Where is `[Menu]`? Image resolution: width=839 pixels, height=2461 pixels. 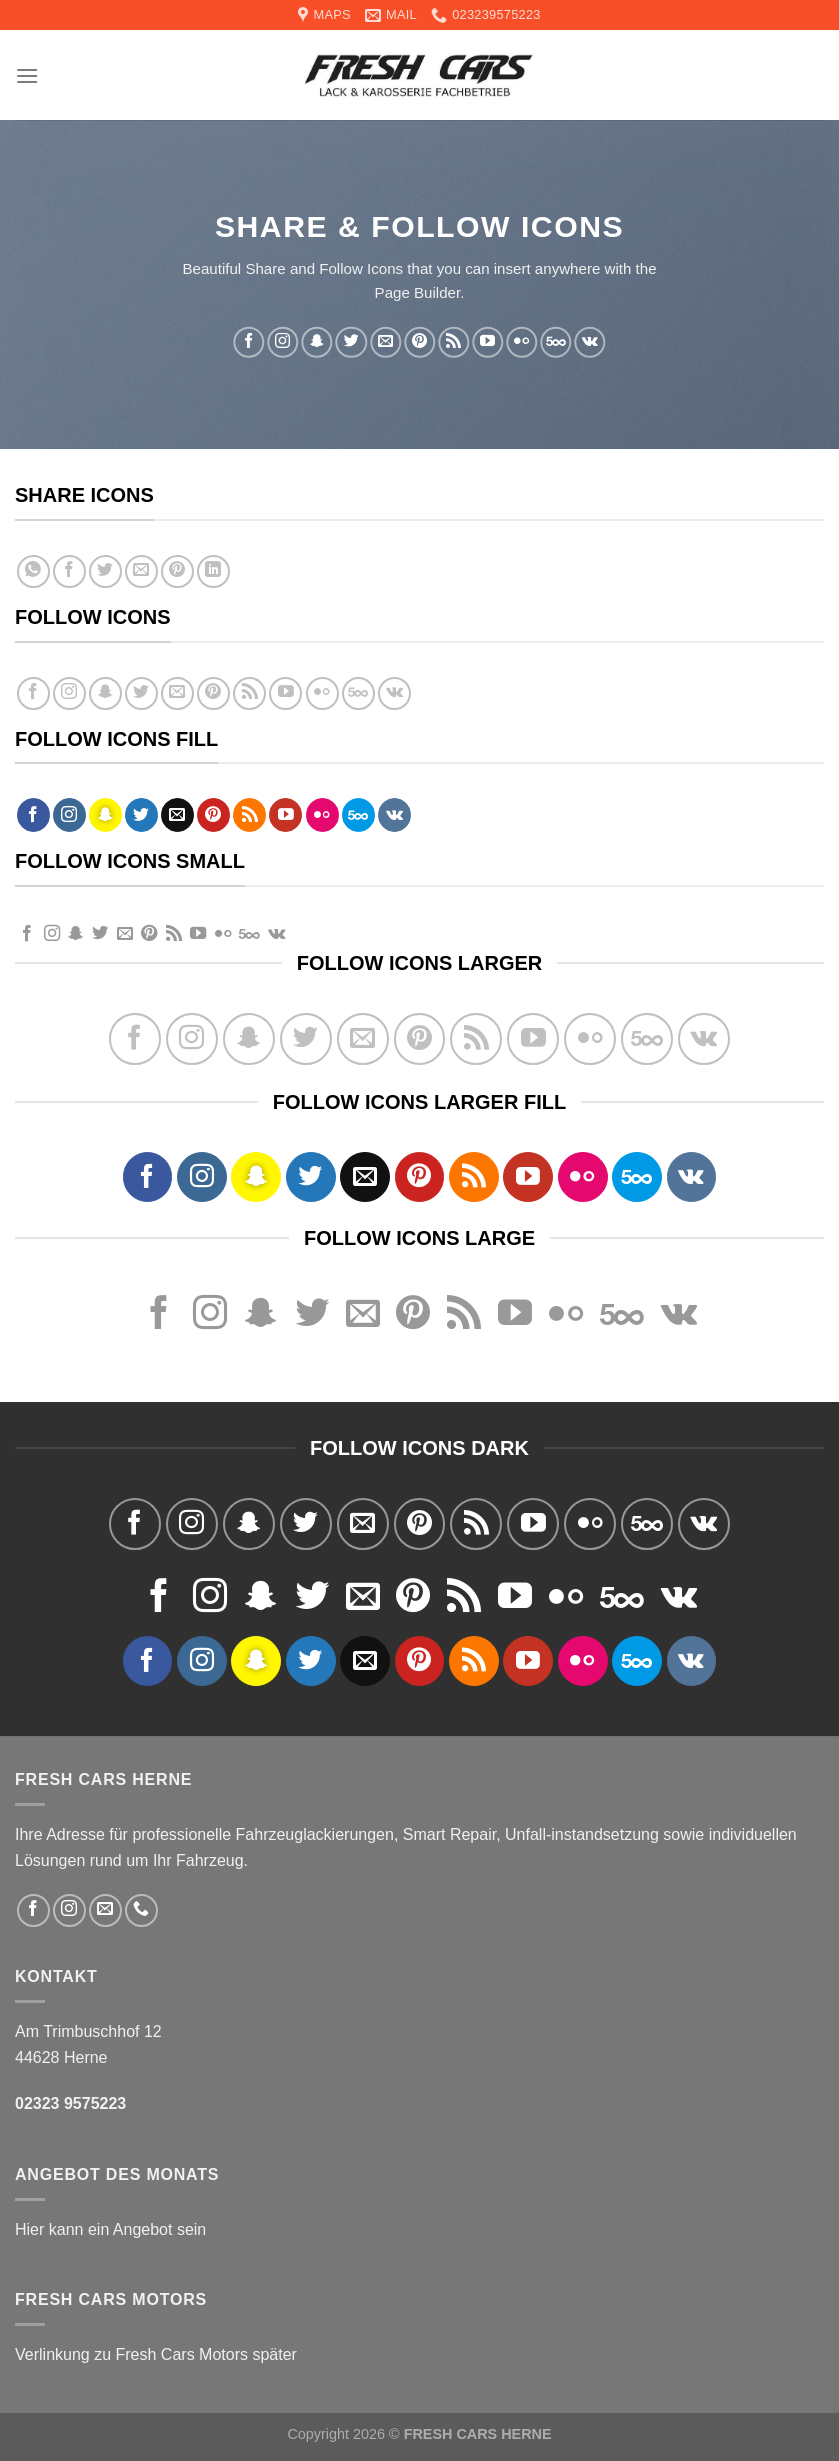 [Menu] is located at coordinates (27, 75).